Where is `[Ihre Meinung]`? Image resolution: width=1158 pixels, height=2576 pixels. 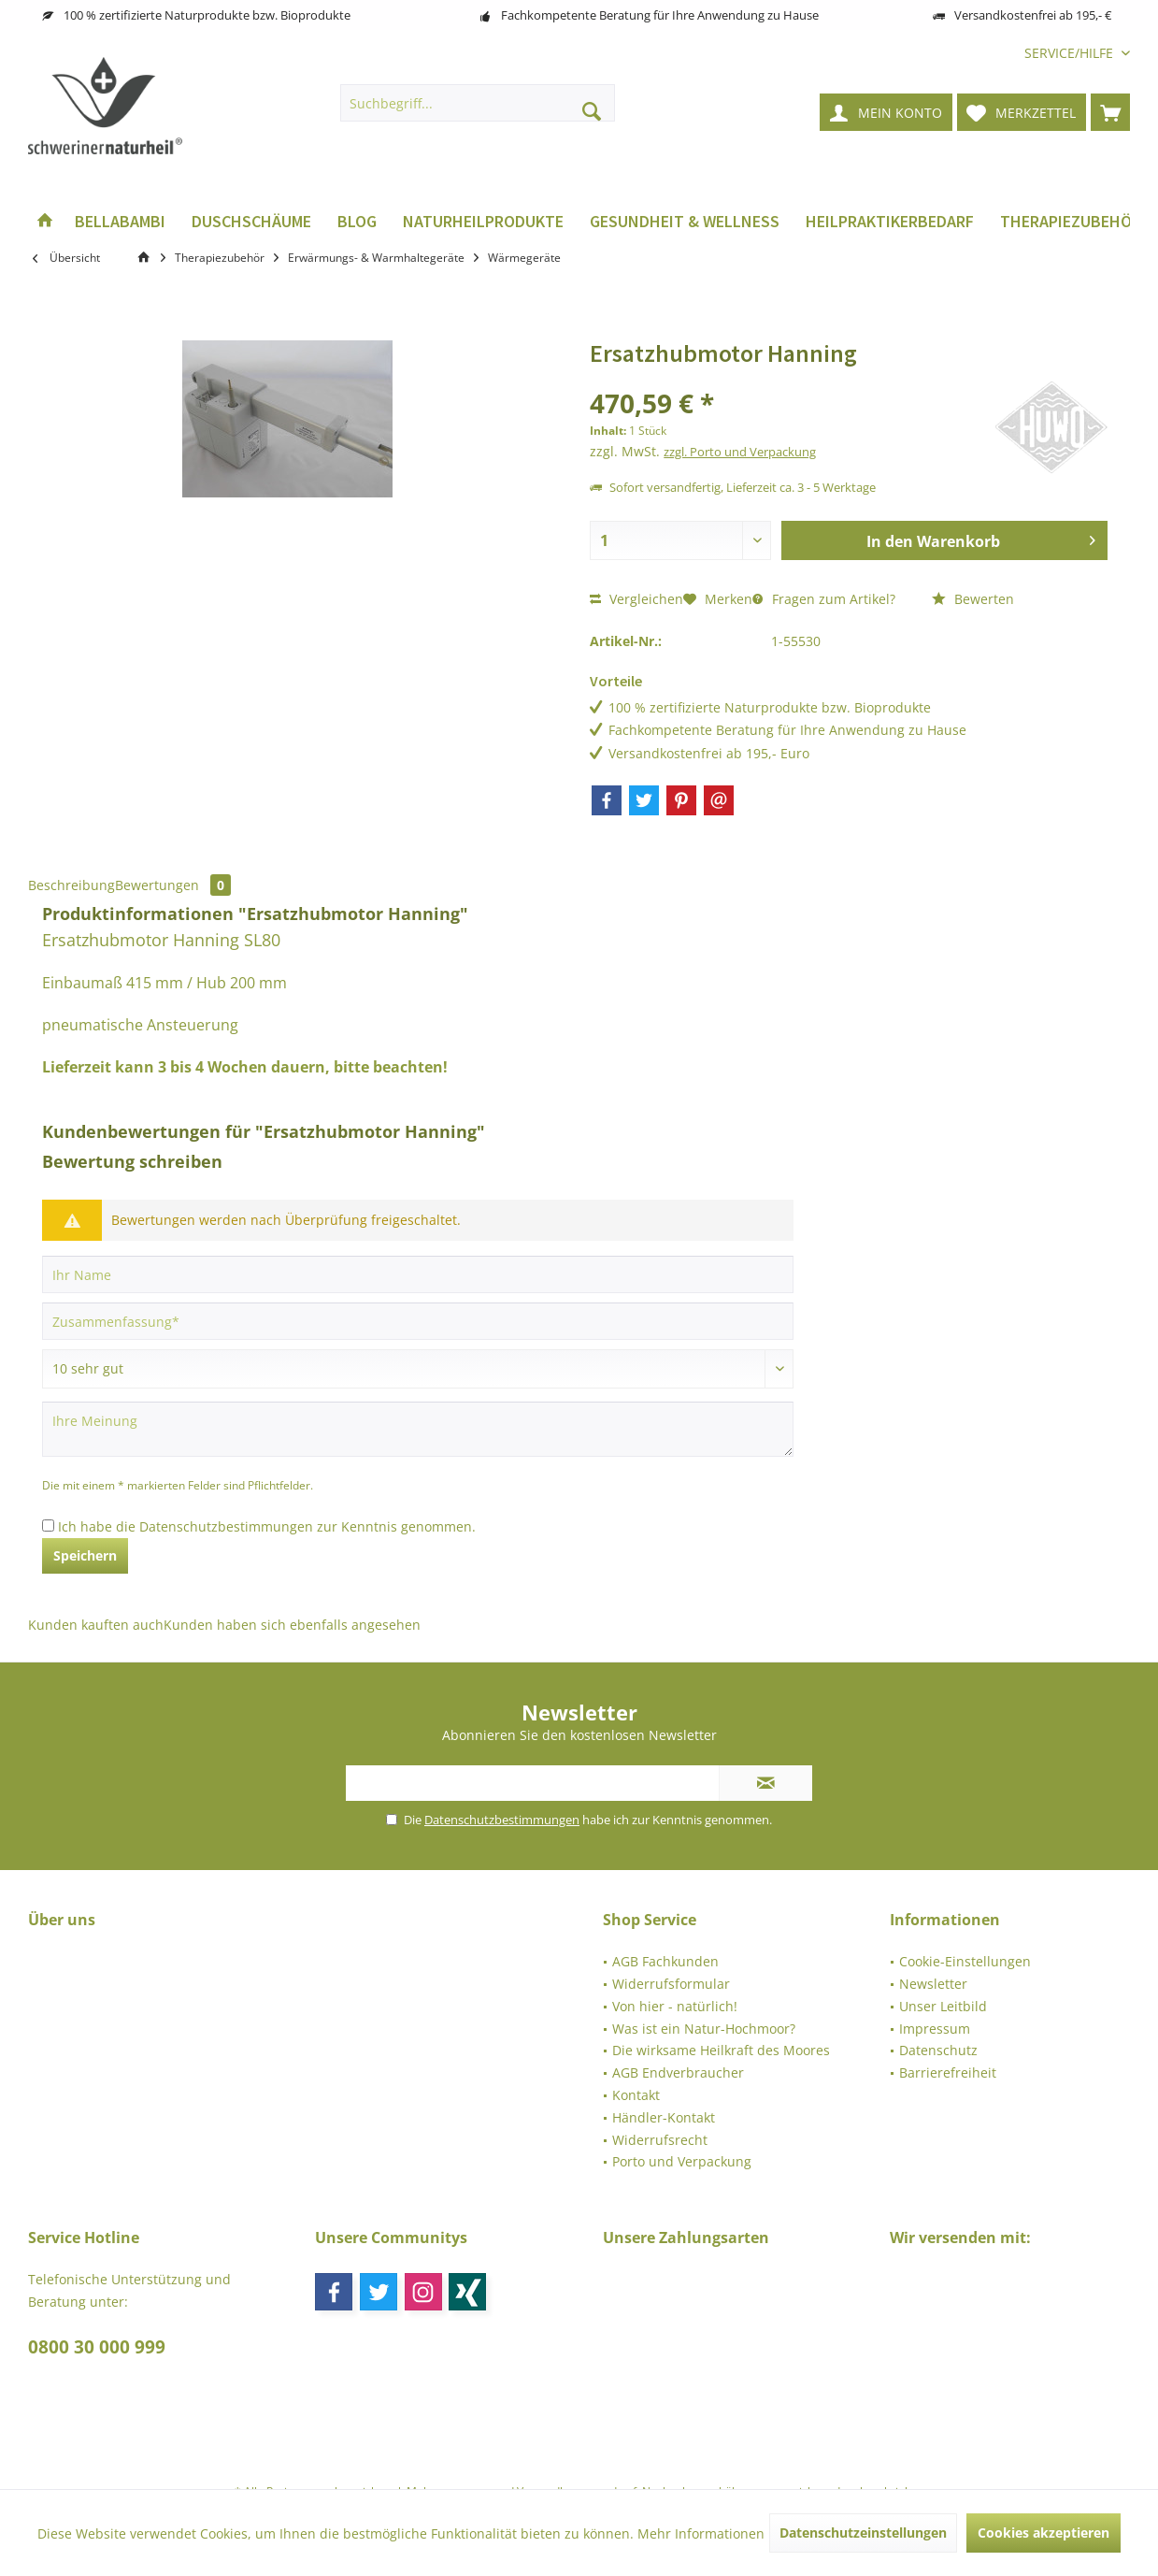
[Ihre Meinung] is located at coordinates (417, 1429).